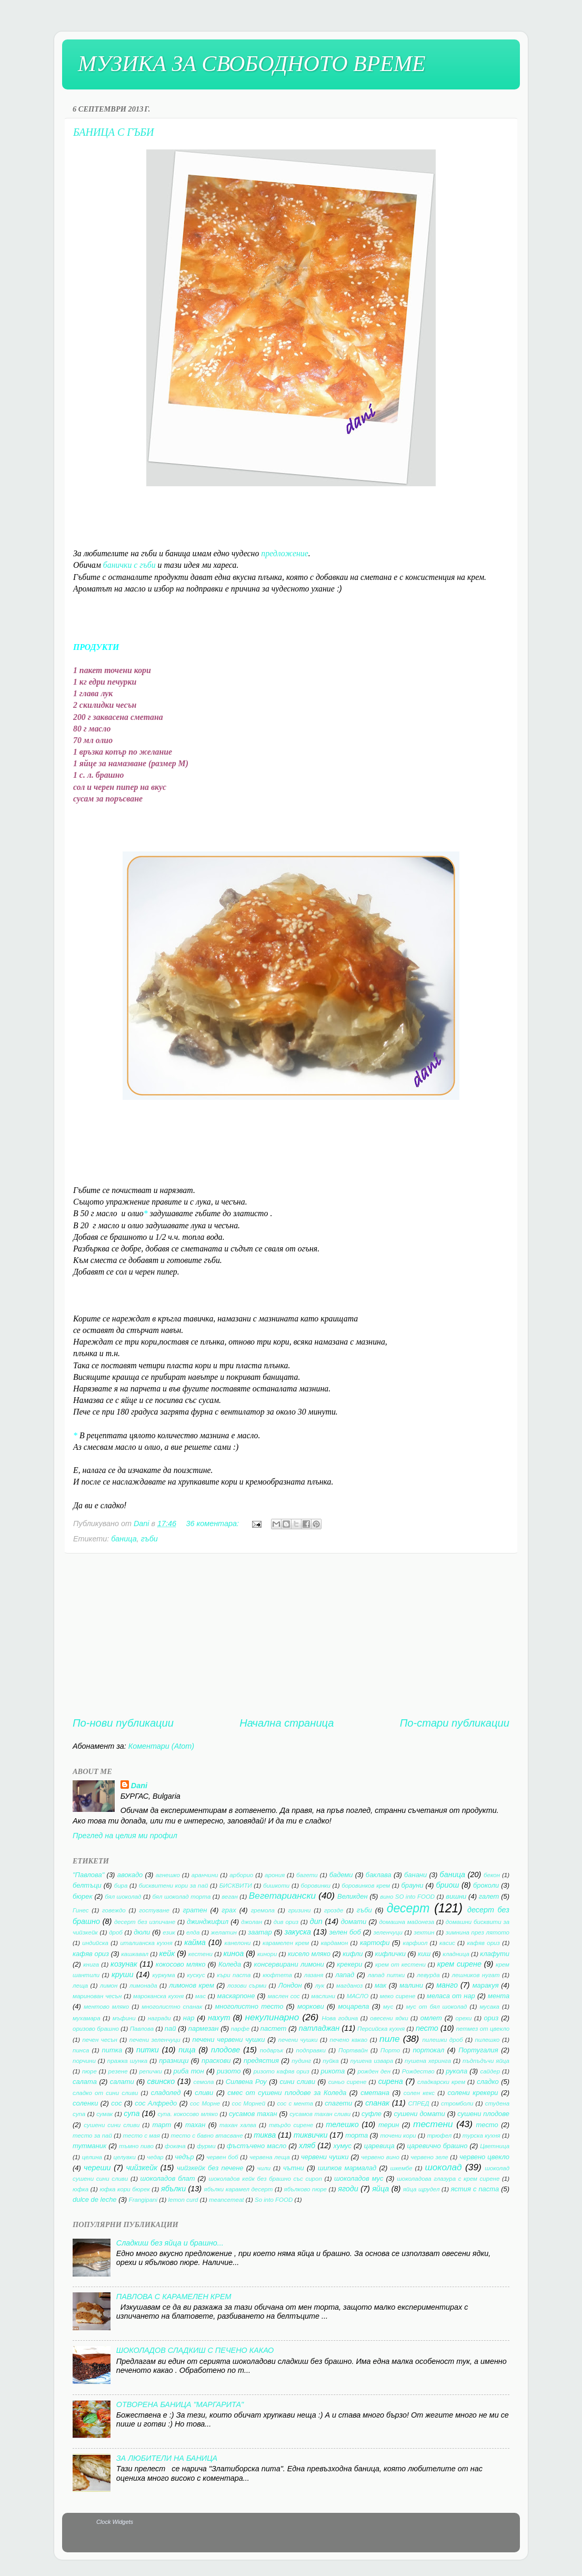 The image size is (582, 2576). Describe the element at coordinates (203, 2028) in the screenshot. I see `пармезан` at that location.